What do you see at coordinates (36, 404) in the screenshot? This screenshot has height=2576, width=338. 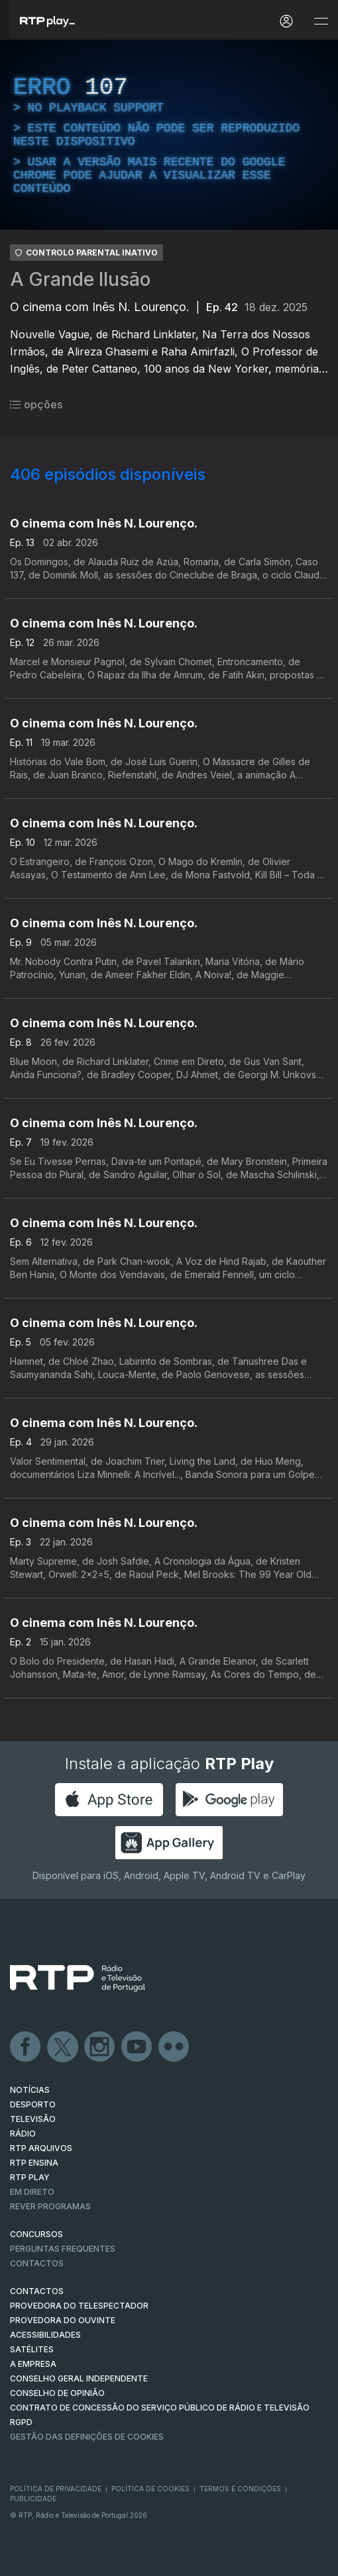 I see `opções` at bounding box center [36, 404].